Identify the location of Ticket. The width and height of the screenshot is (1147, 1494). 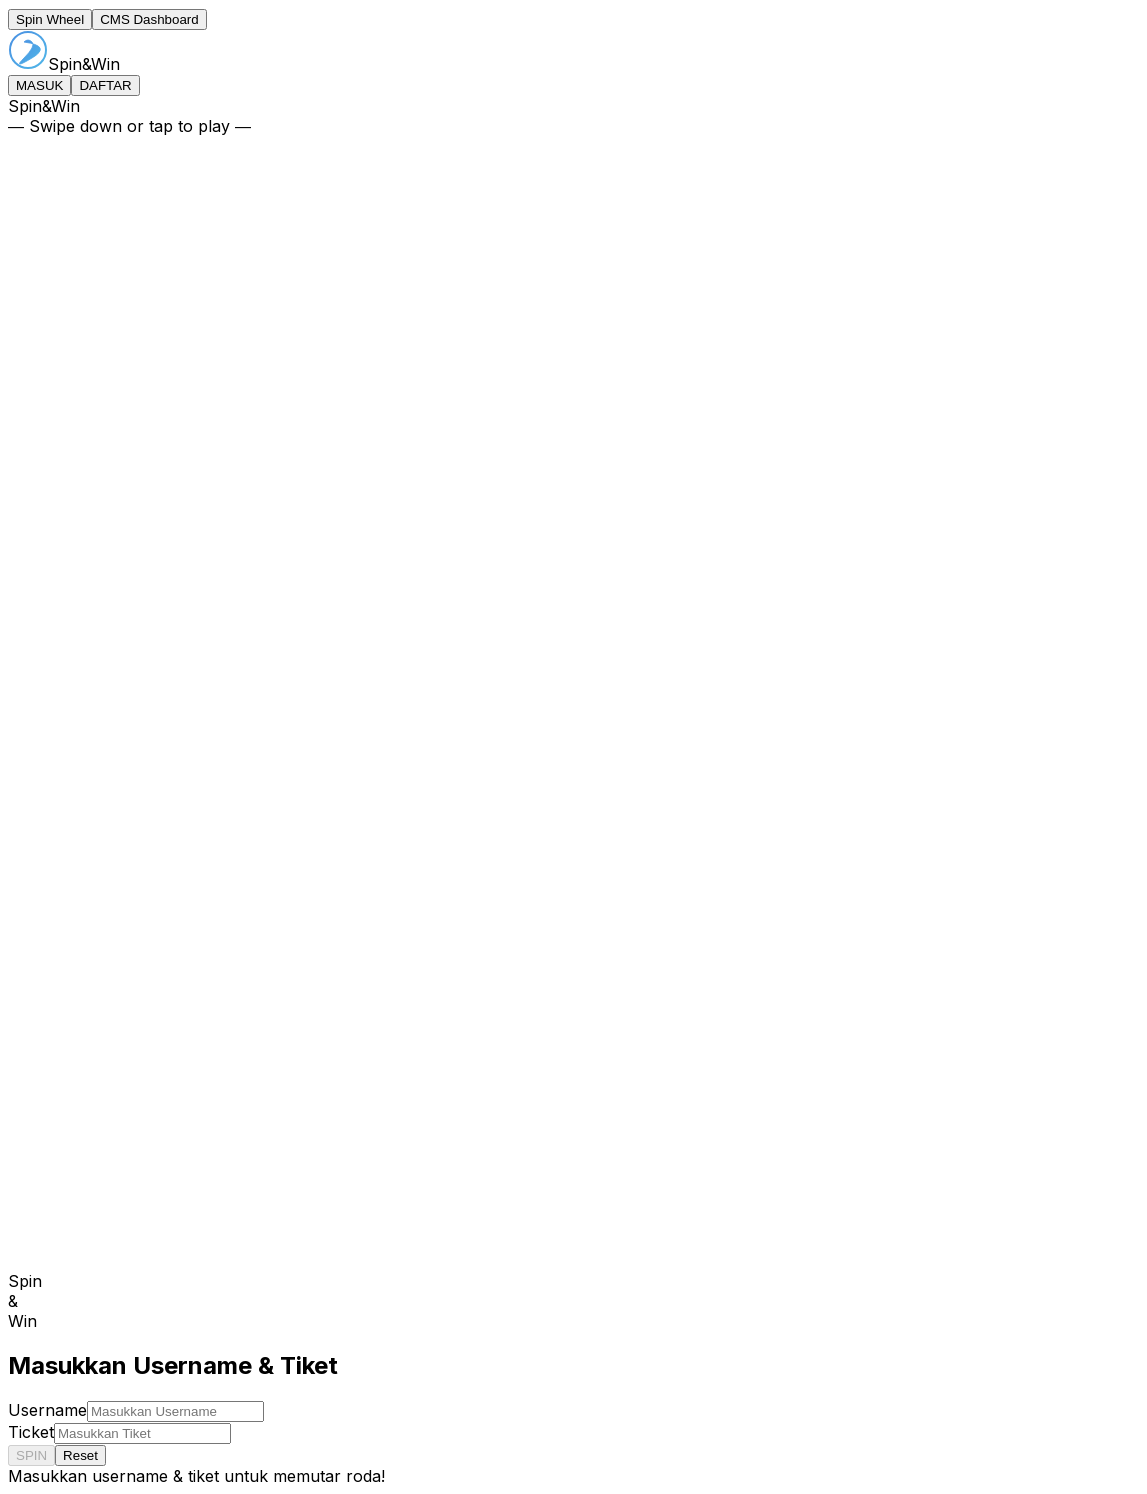
(31, 1432).